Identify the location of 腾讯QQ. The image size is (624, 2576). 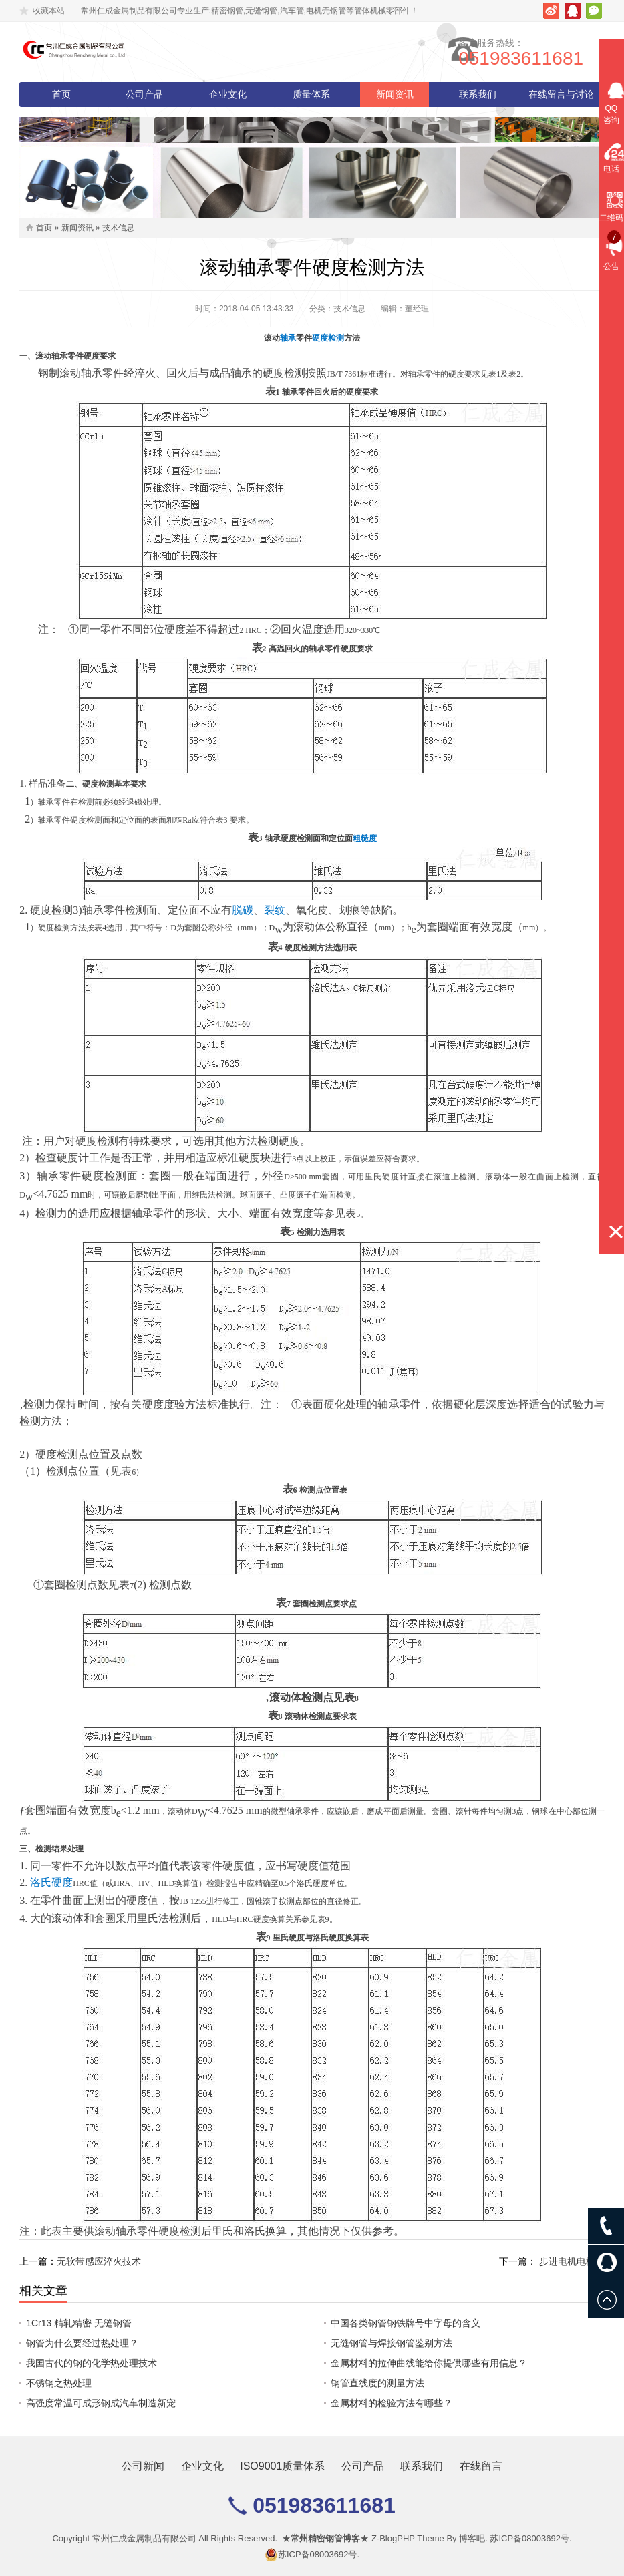
(573, 11).